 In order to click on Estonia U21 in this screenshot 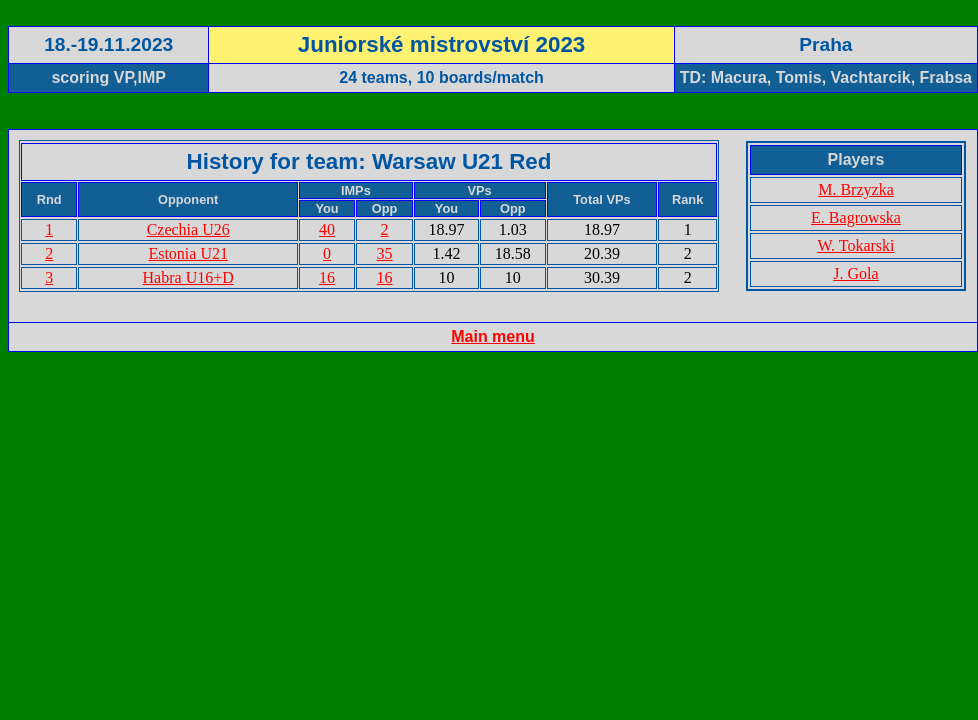, I will do `click(188, 253)`.